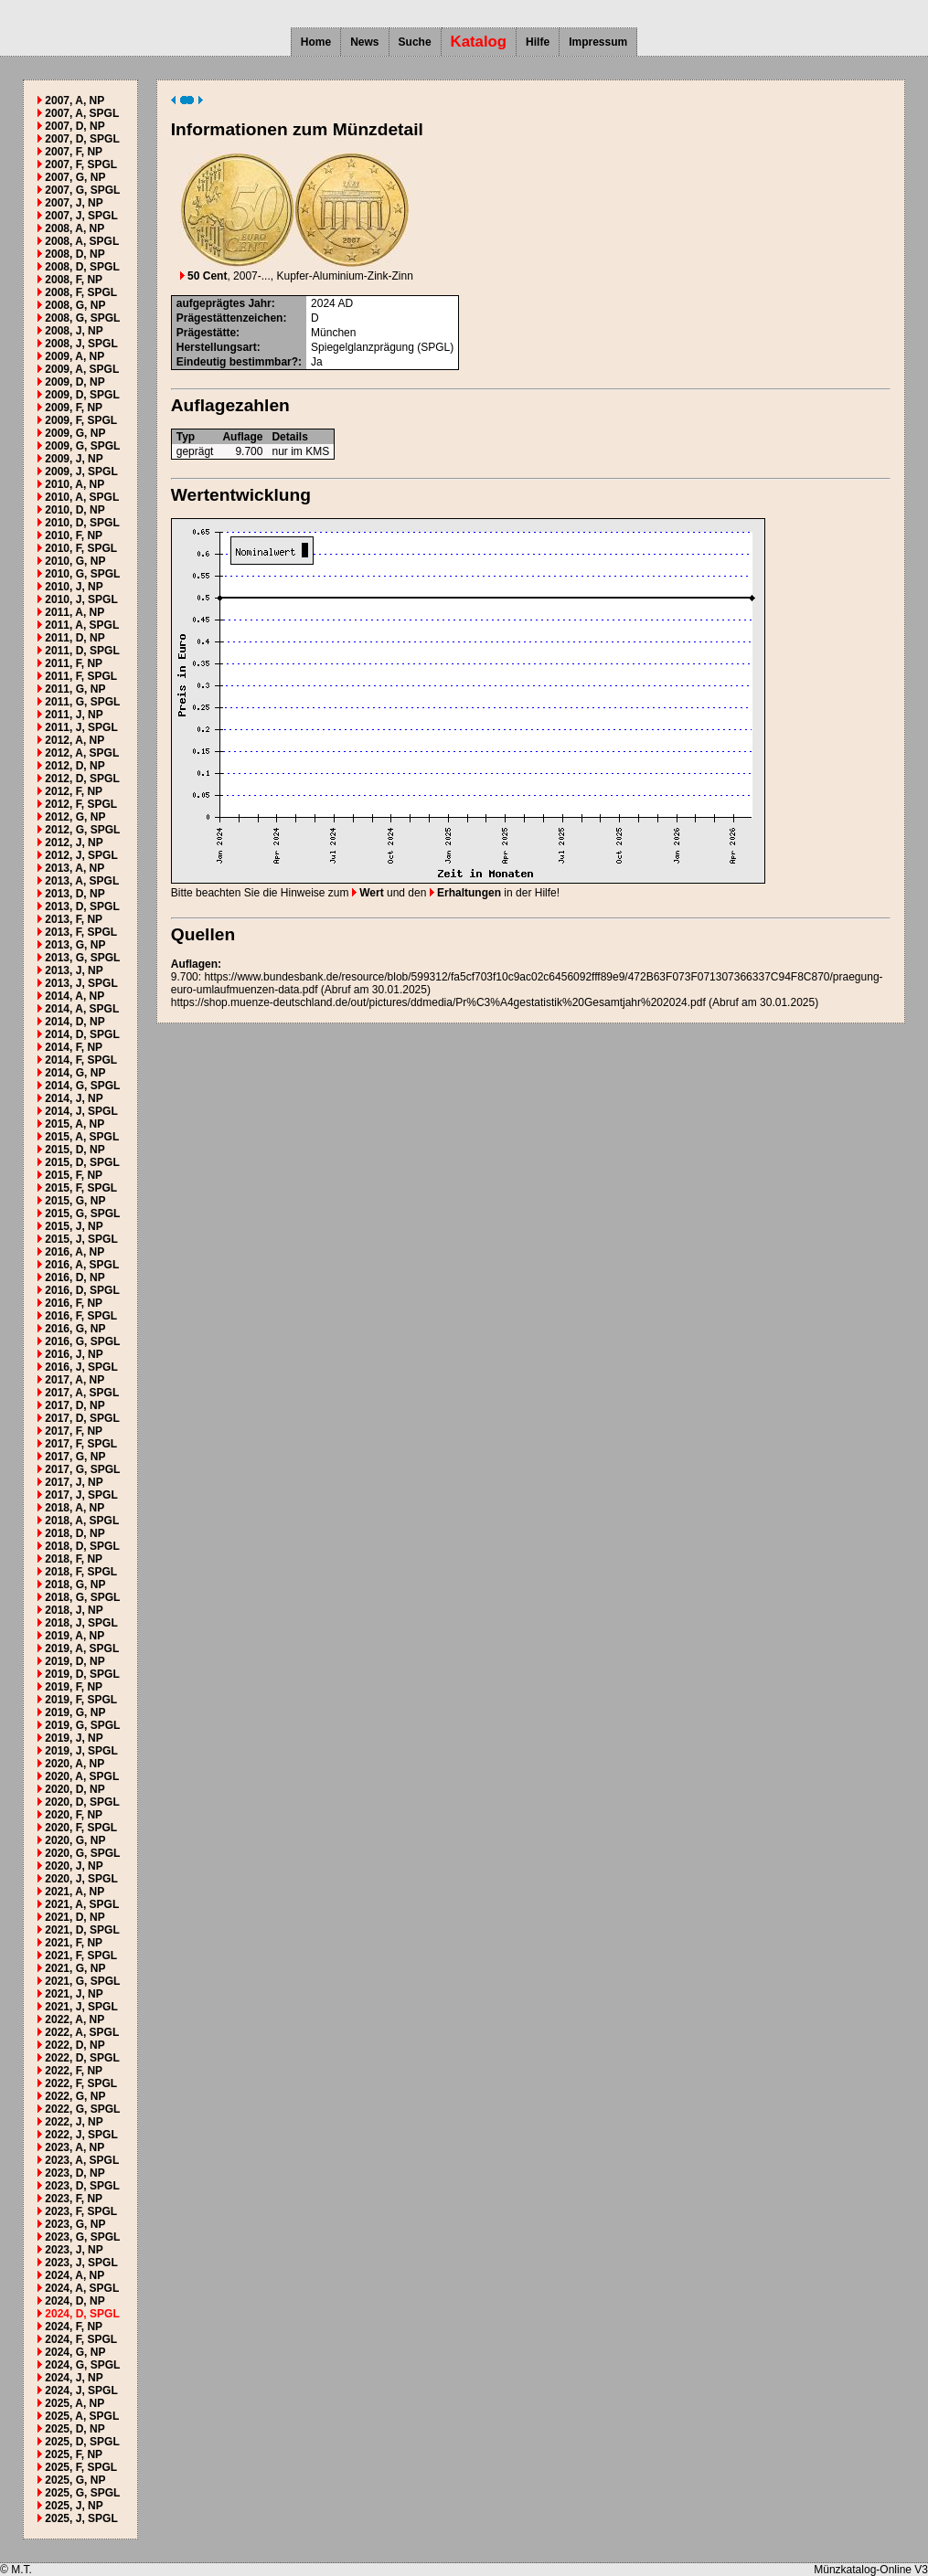 The width and height of the screenshot is (928, 2576). Describe the element at coordinates (81, 932) in the screenshot. I see `2013, F, SPGL` at that location.